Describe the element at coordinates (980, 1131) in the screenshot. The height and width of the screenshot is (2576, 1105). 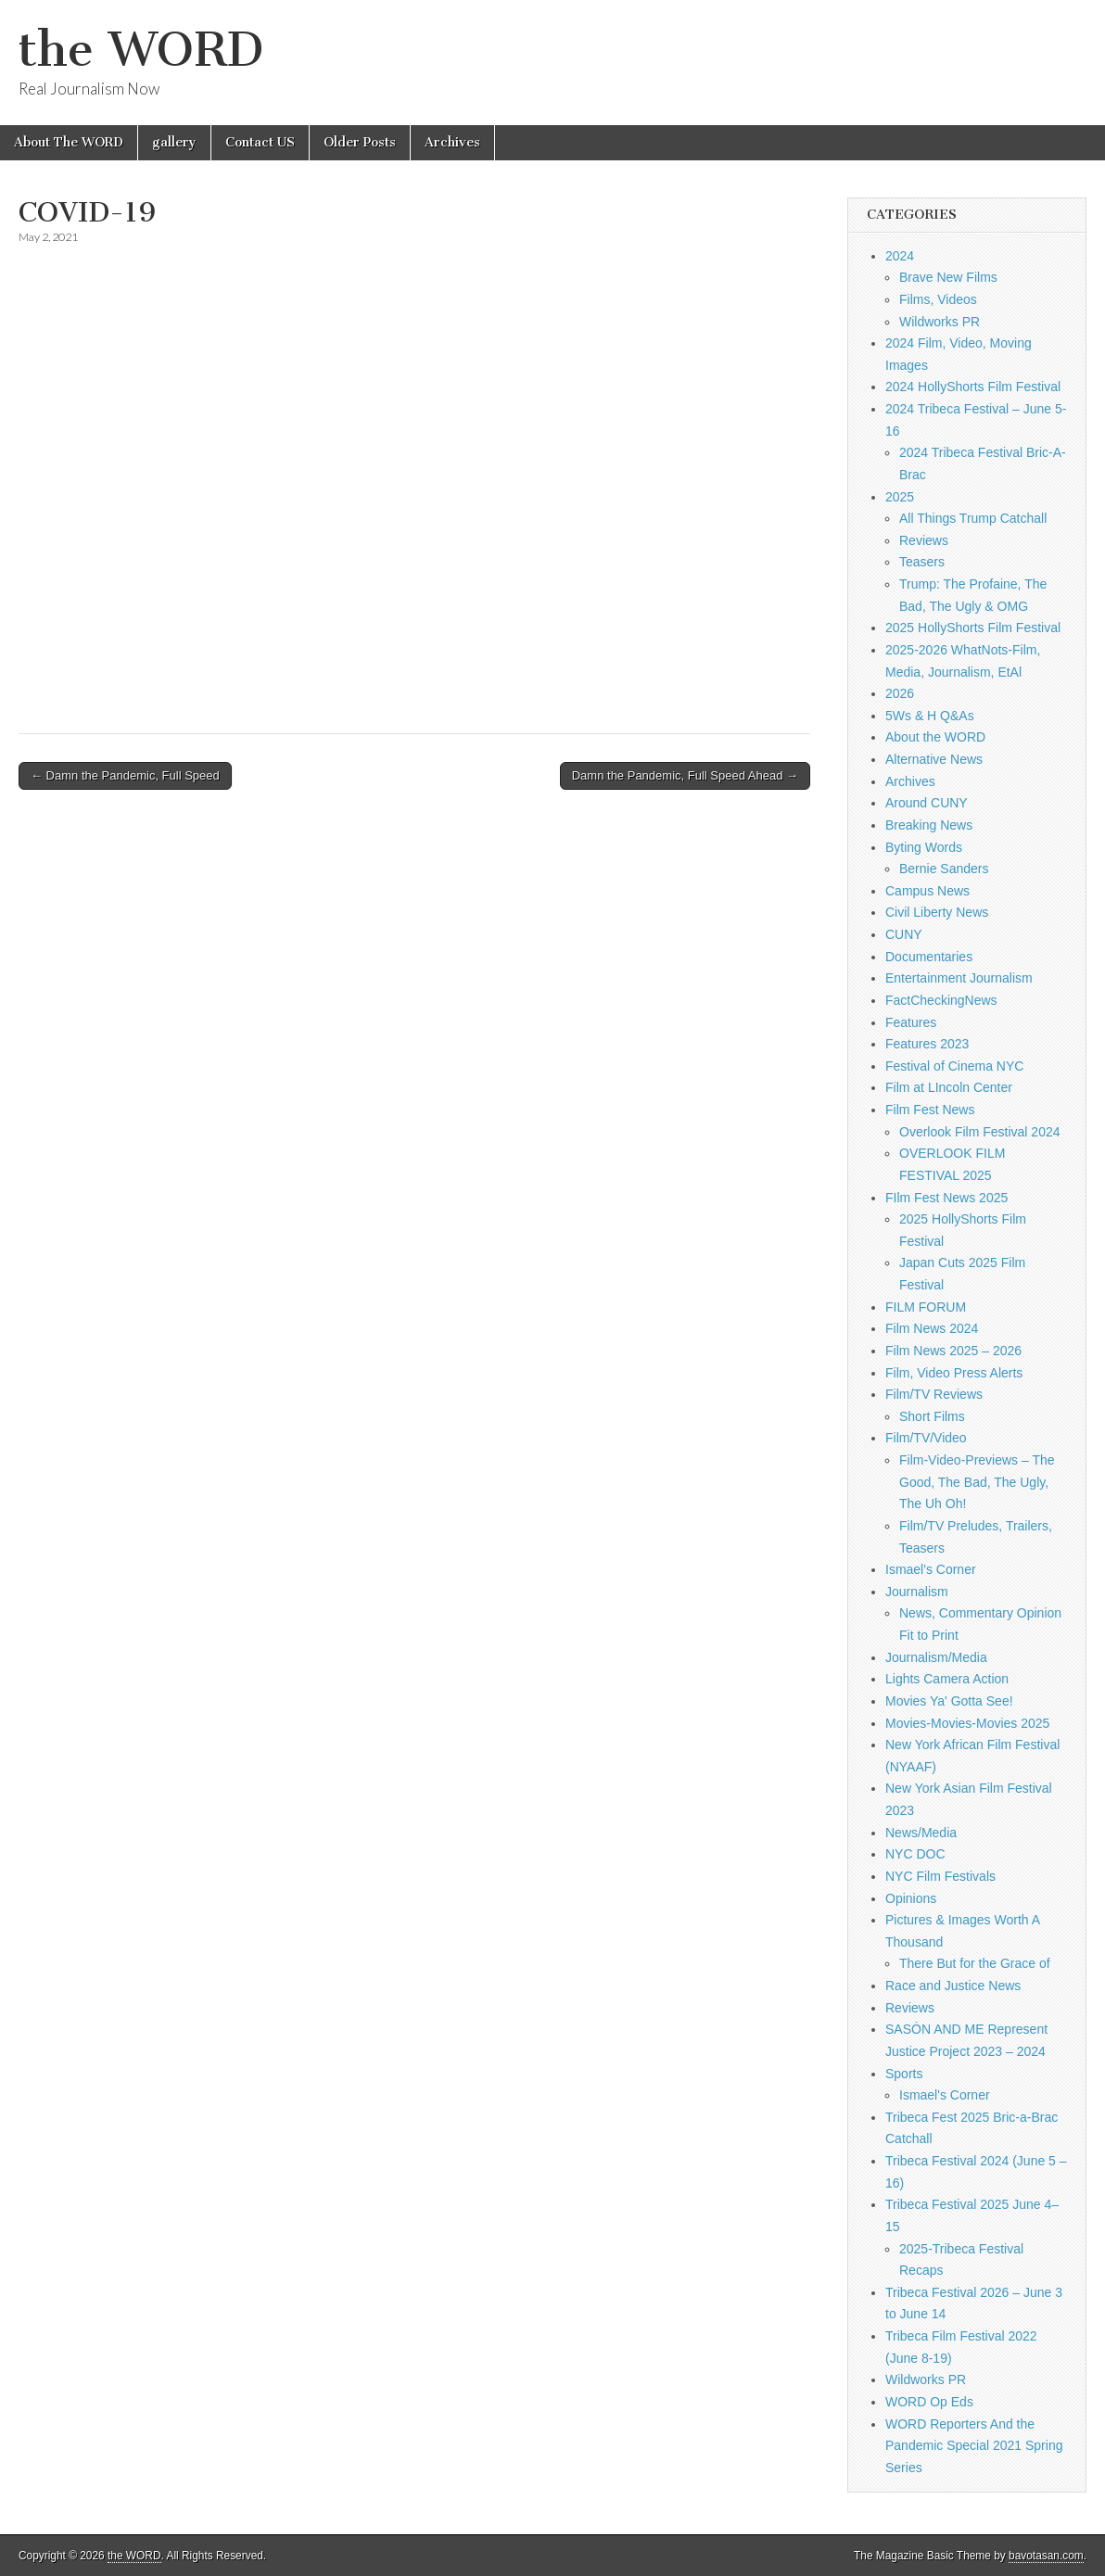
I see `Overlook Film Festival 2024` at that location.